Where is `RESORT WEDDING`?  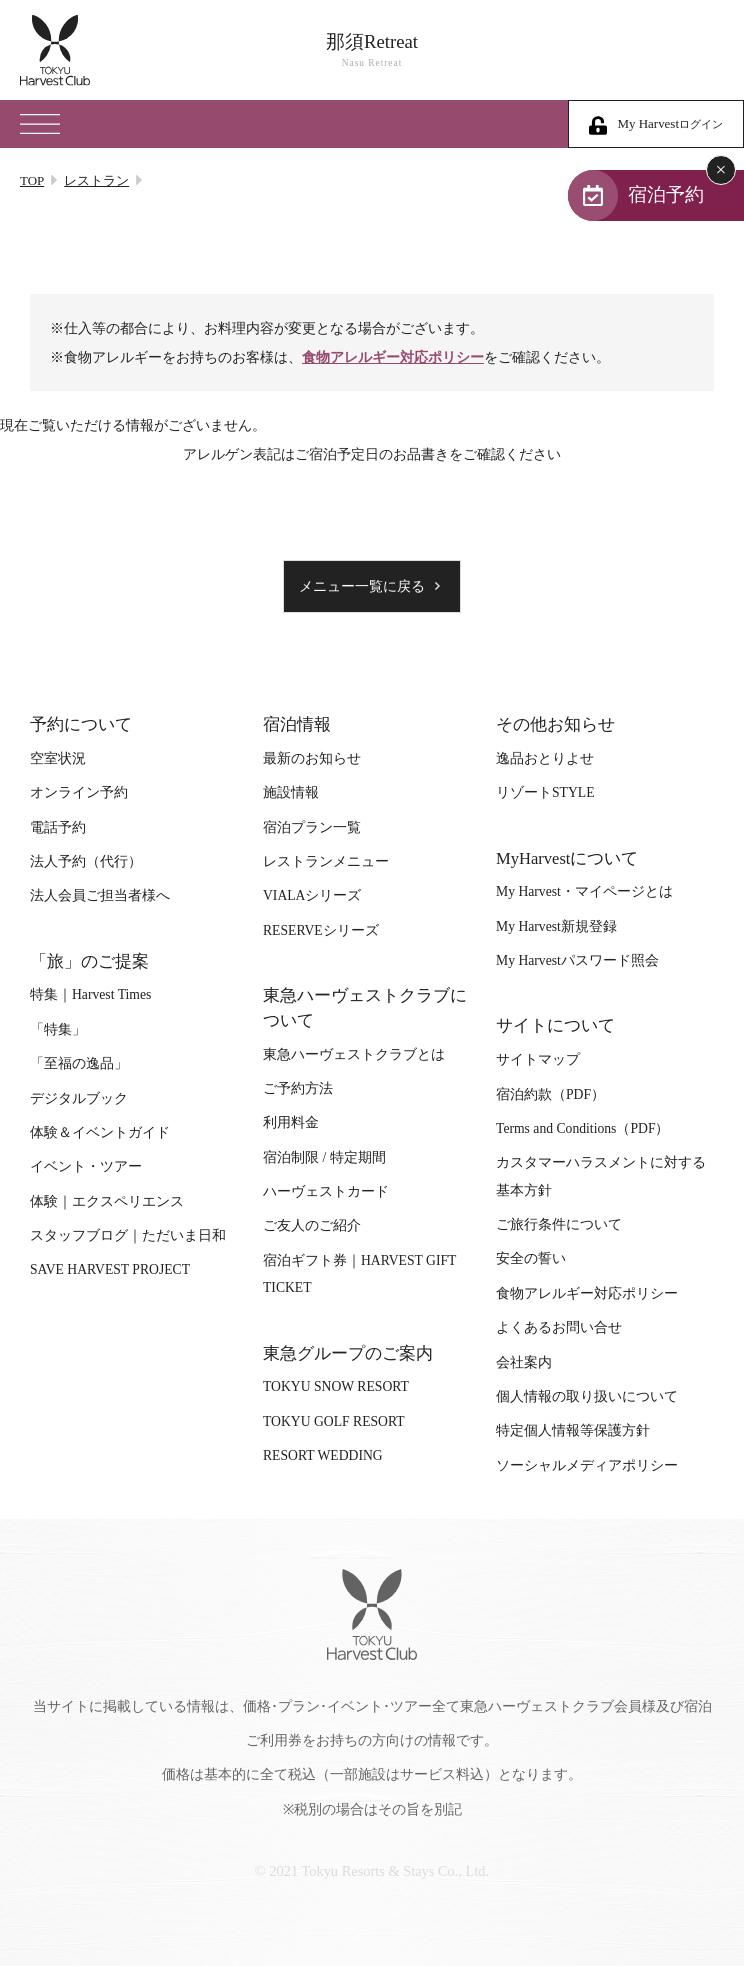
RESORT WEDDING is located at coordinates (323, 1455).